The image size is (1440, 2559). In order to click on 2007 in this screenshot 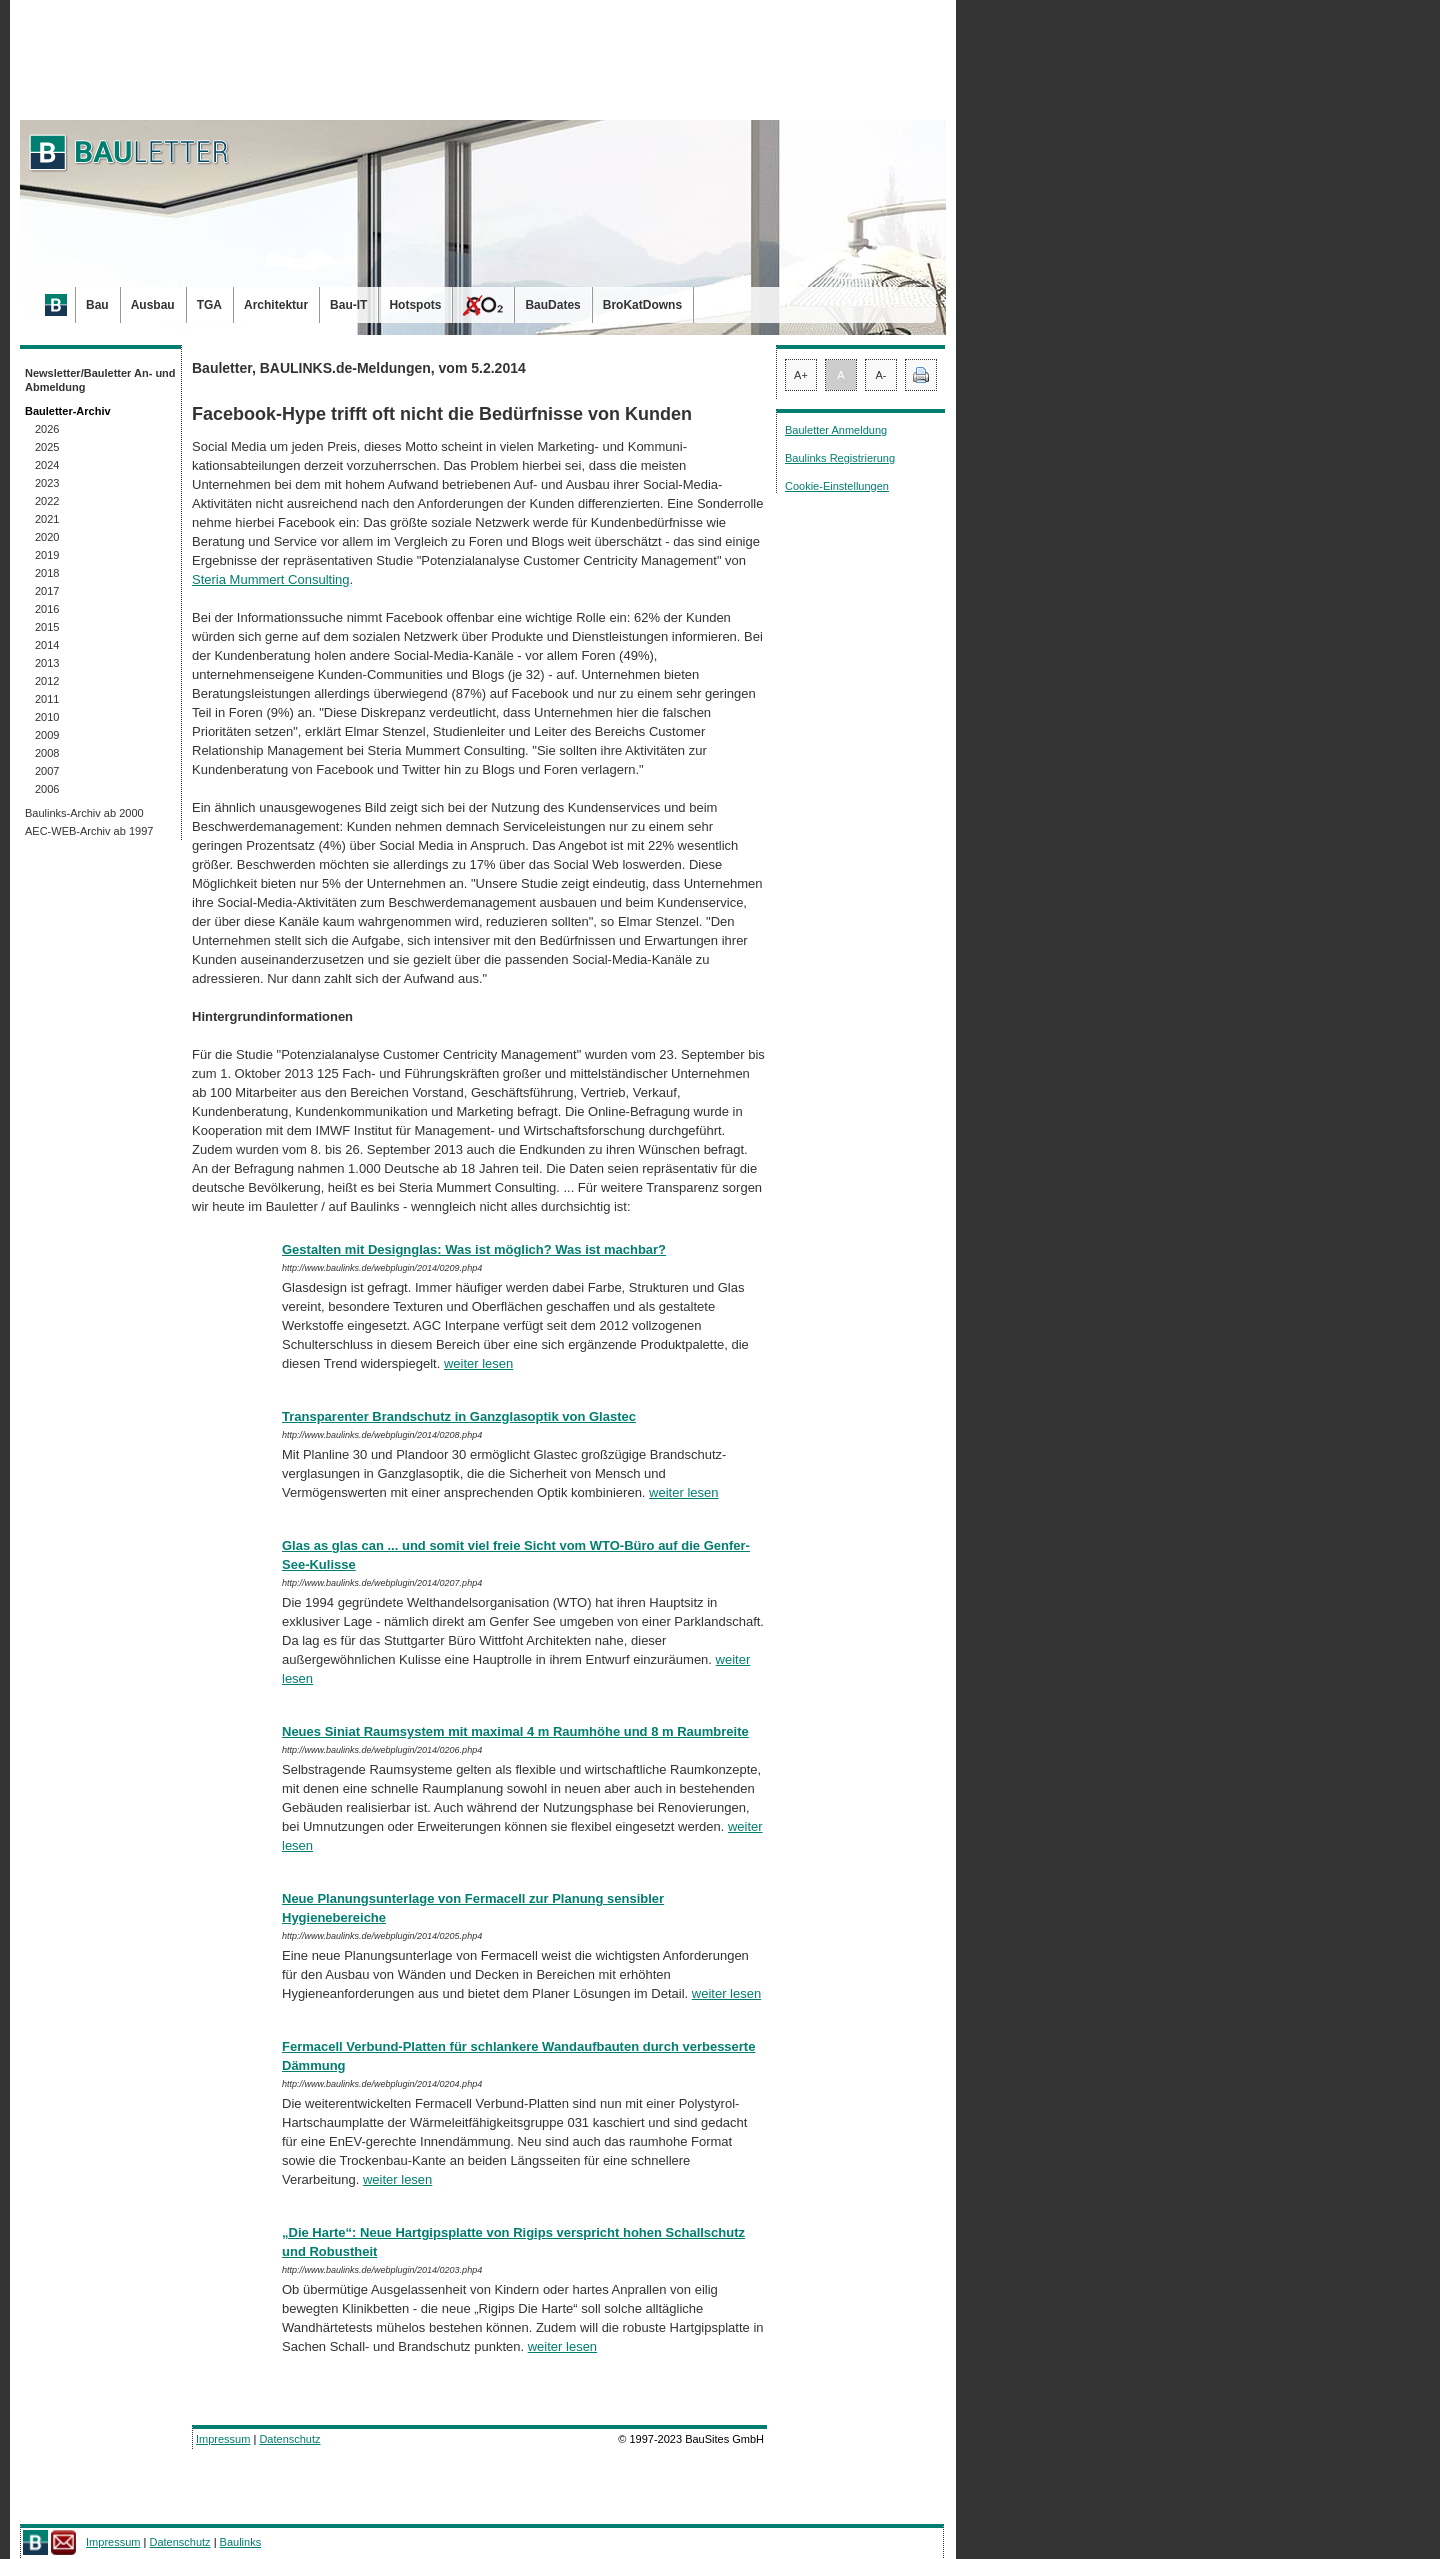, I will do `click(47, 771)`.